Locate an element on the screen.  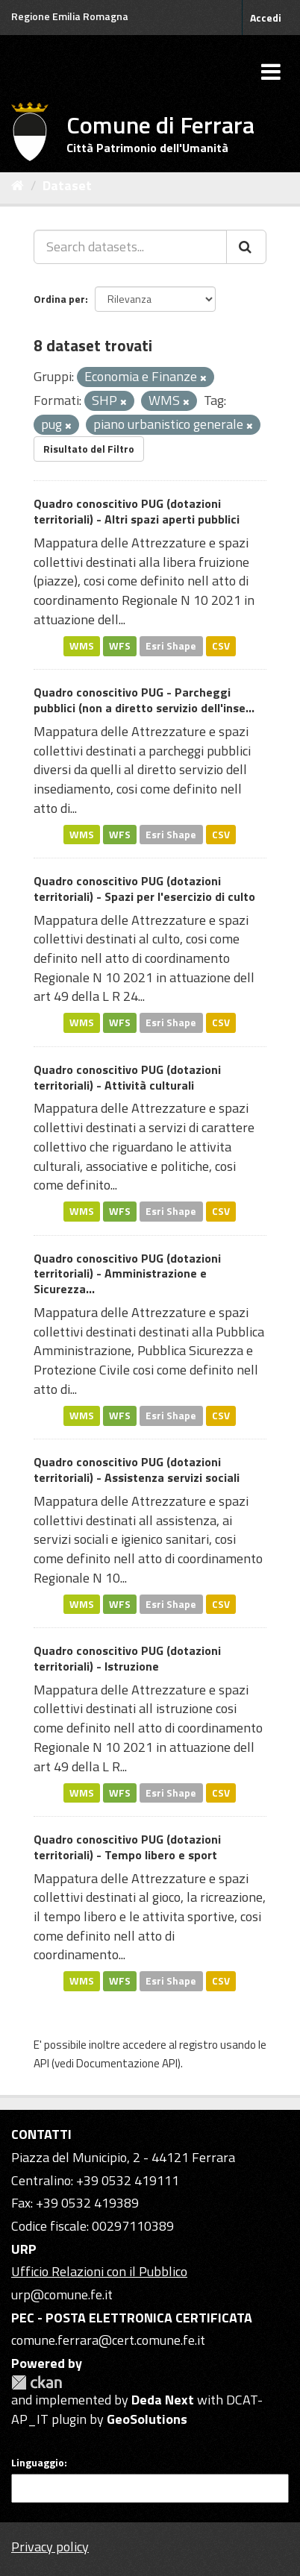
Quadro conoscitivo PUG (dotazioni territoriali) - Spazi per l'esercizio di culto is located at coordinates (144, 888).